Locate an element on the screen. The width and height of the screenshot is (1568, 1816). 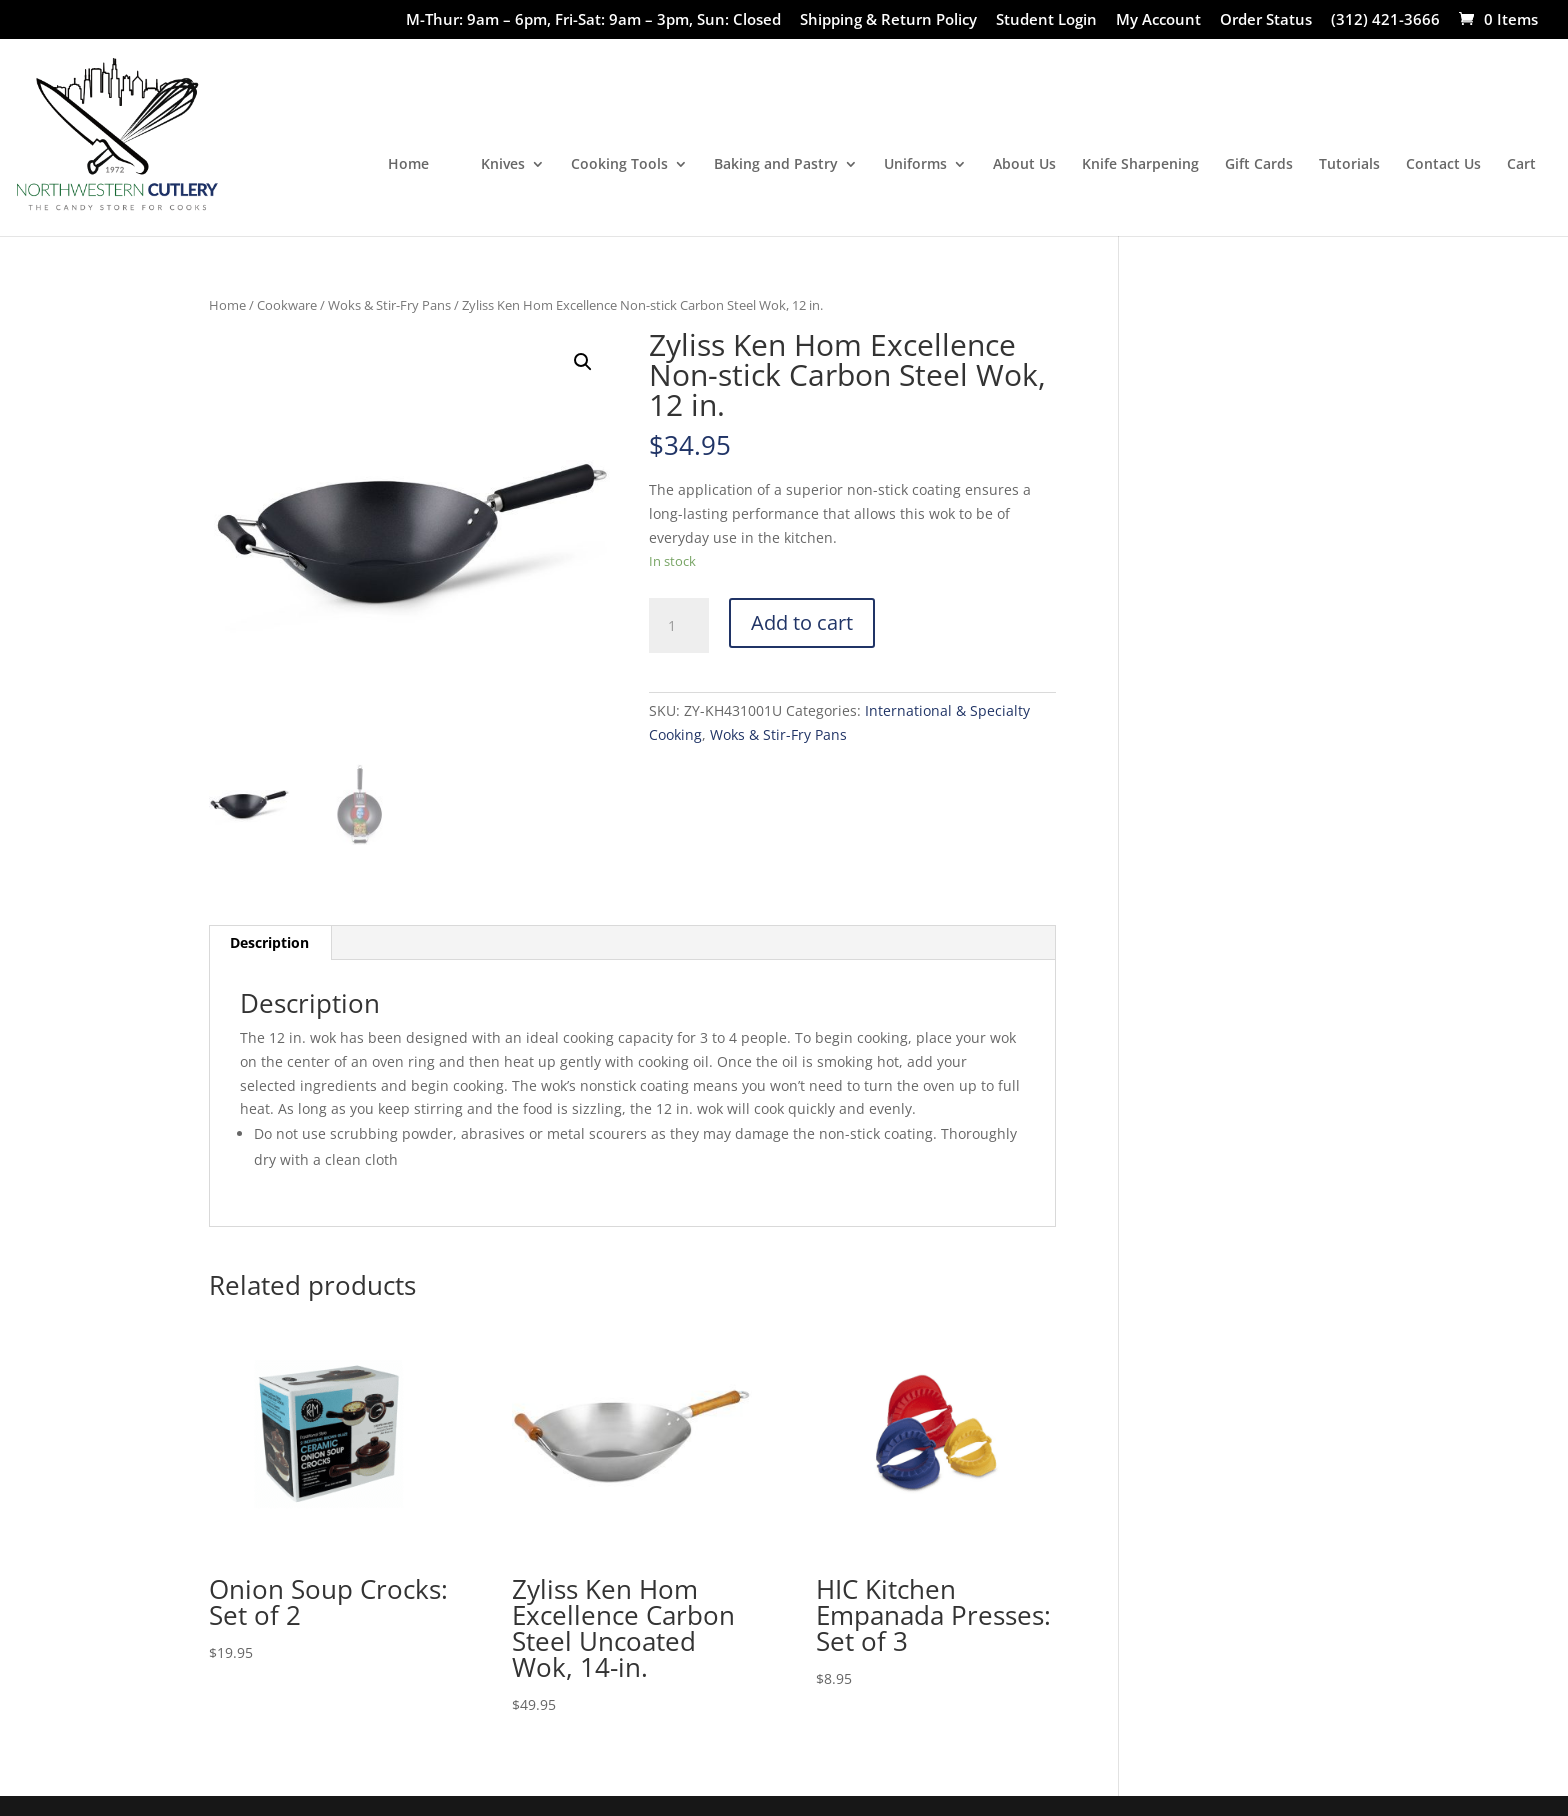
Knife Sharpening is located at coordinates (1140, 165).